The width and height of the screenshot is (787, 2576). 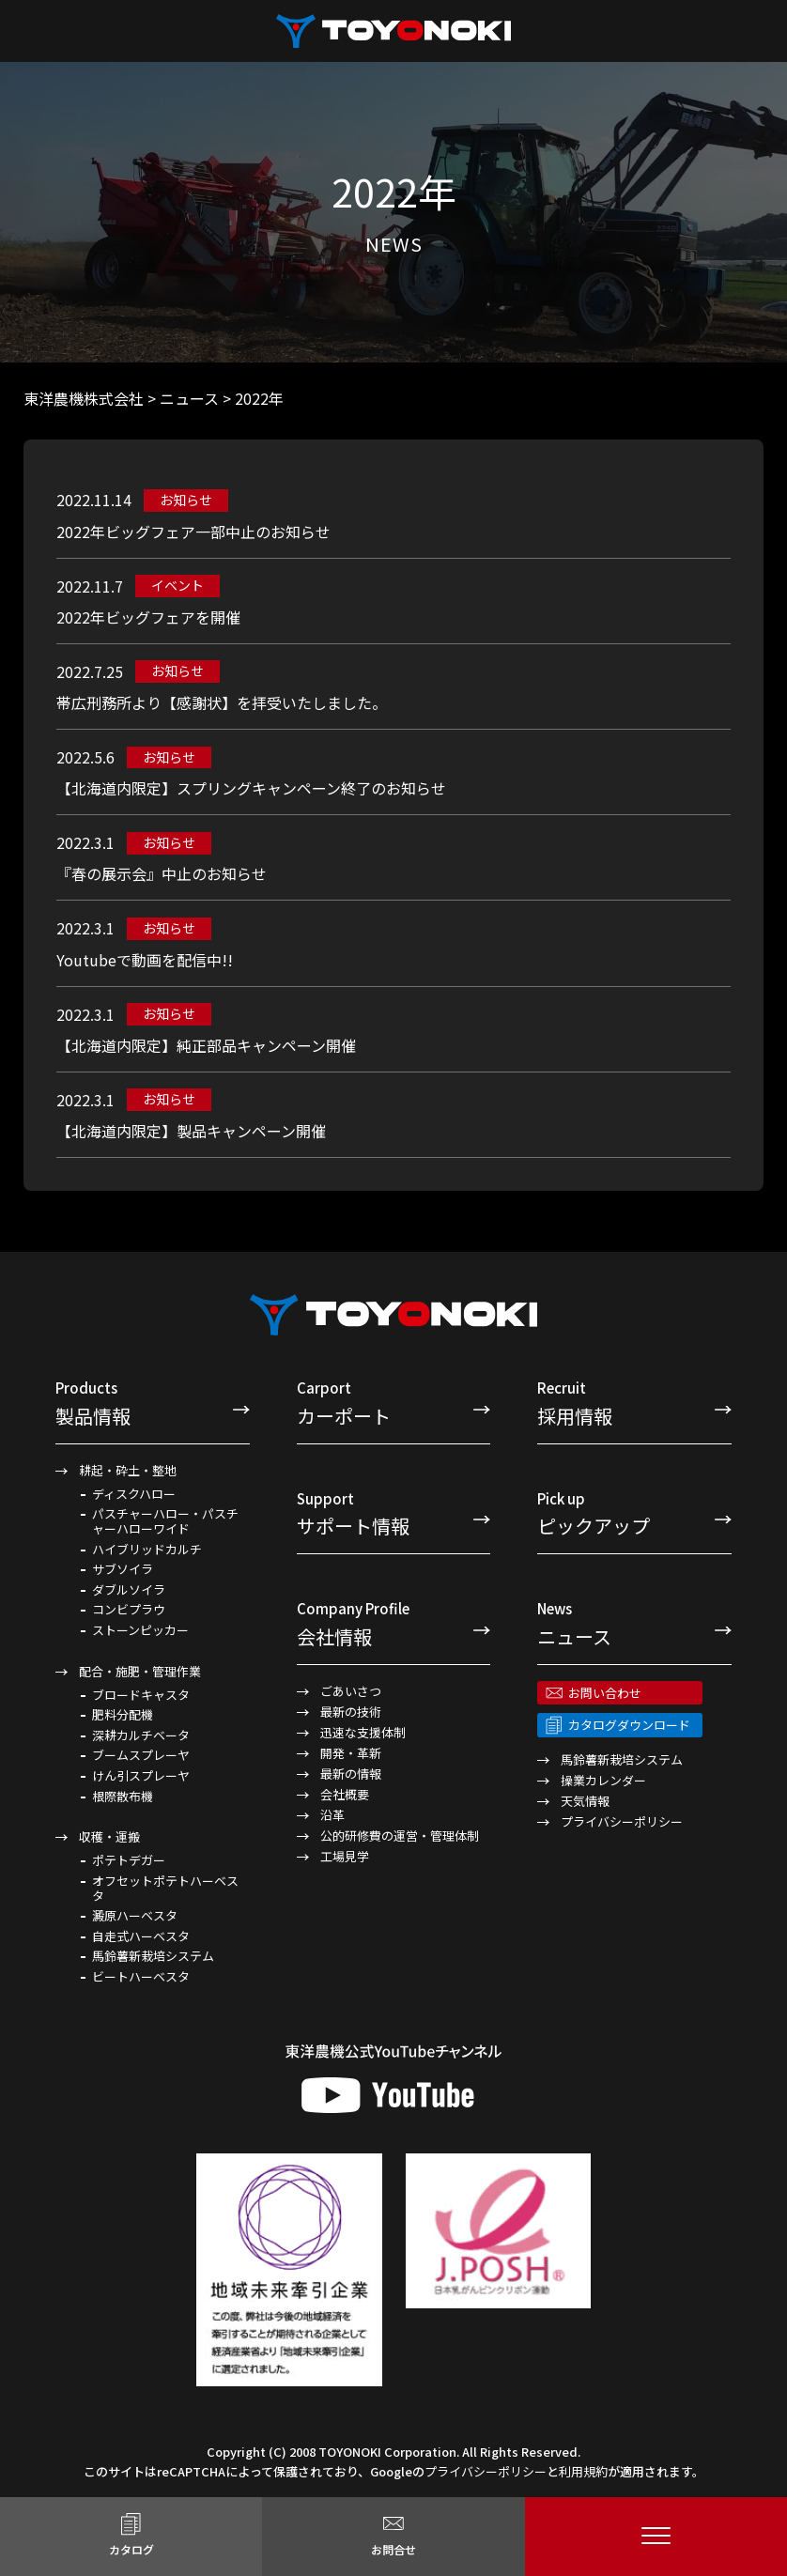 What do you see at coordinates (165, 1520) in the screenshot?
I see `パスチャーハロー・パスチャーハローワイド` at bounding box center [165, 1520].